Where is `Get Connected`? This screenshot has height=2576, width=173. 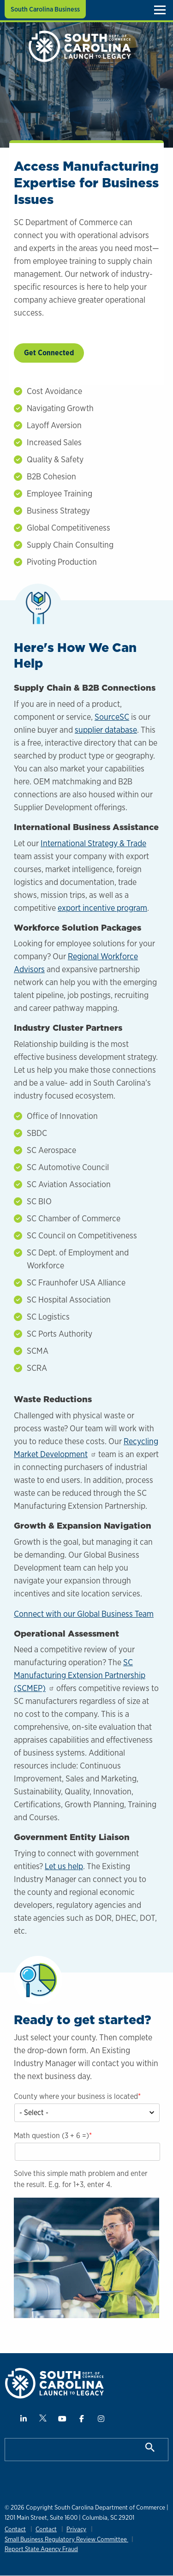
Get Connected is located at coordinates (49, 352).